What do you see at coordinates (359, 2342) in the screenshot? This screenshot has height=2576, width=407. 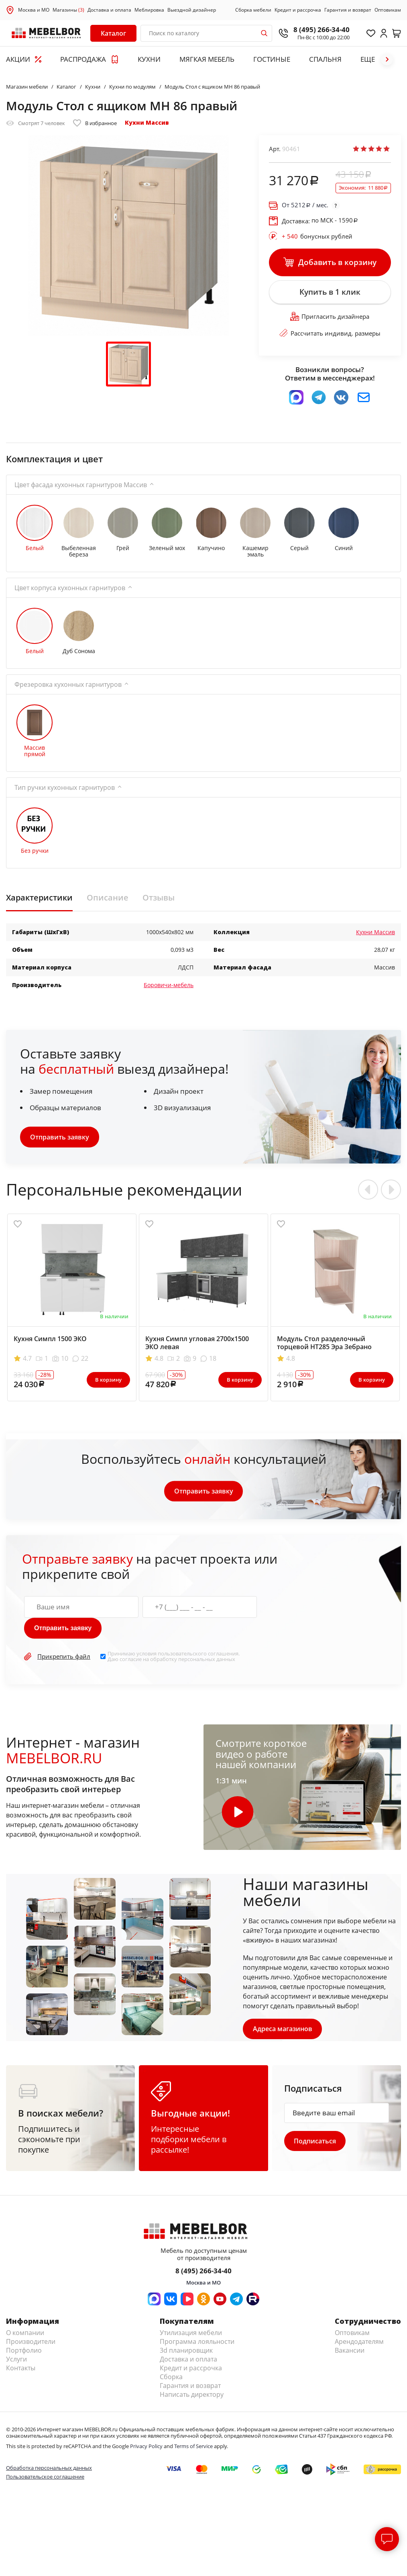 I see `Арендодателям` at bounding box center [359, 2342].